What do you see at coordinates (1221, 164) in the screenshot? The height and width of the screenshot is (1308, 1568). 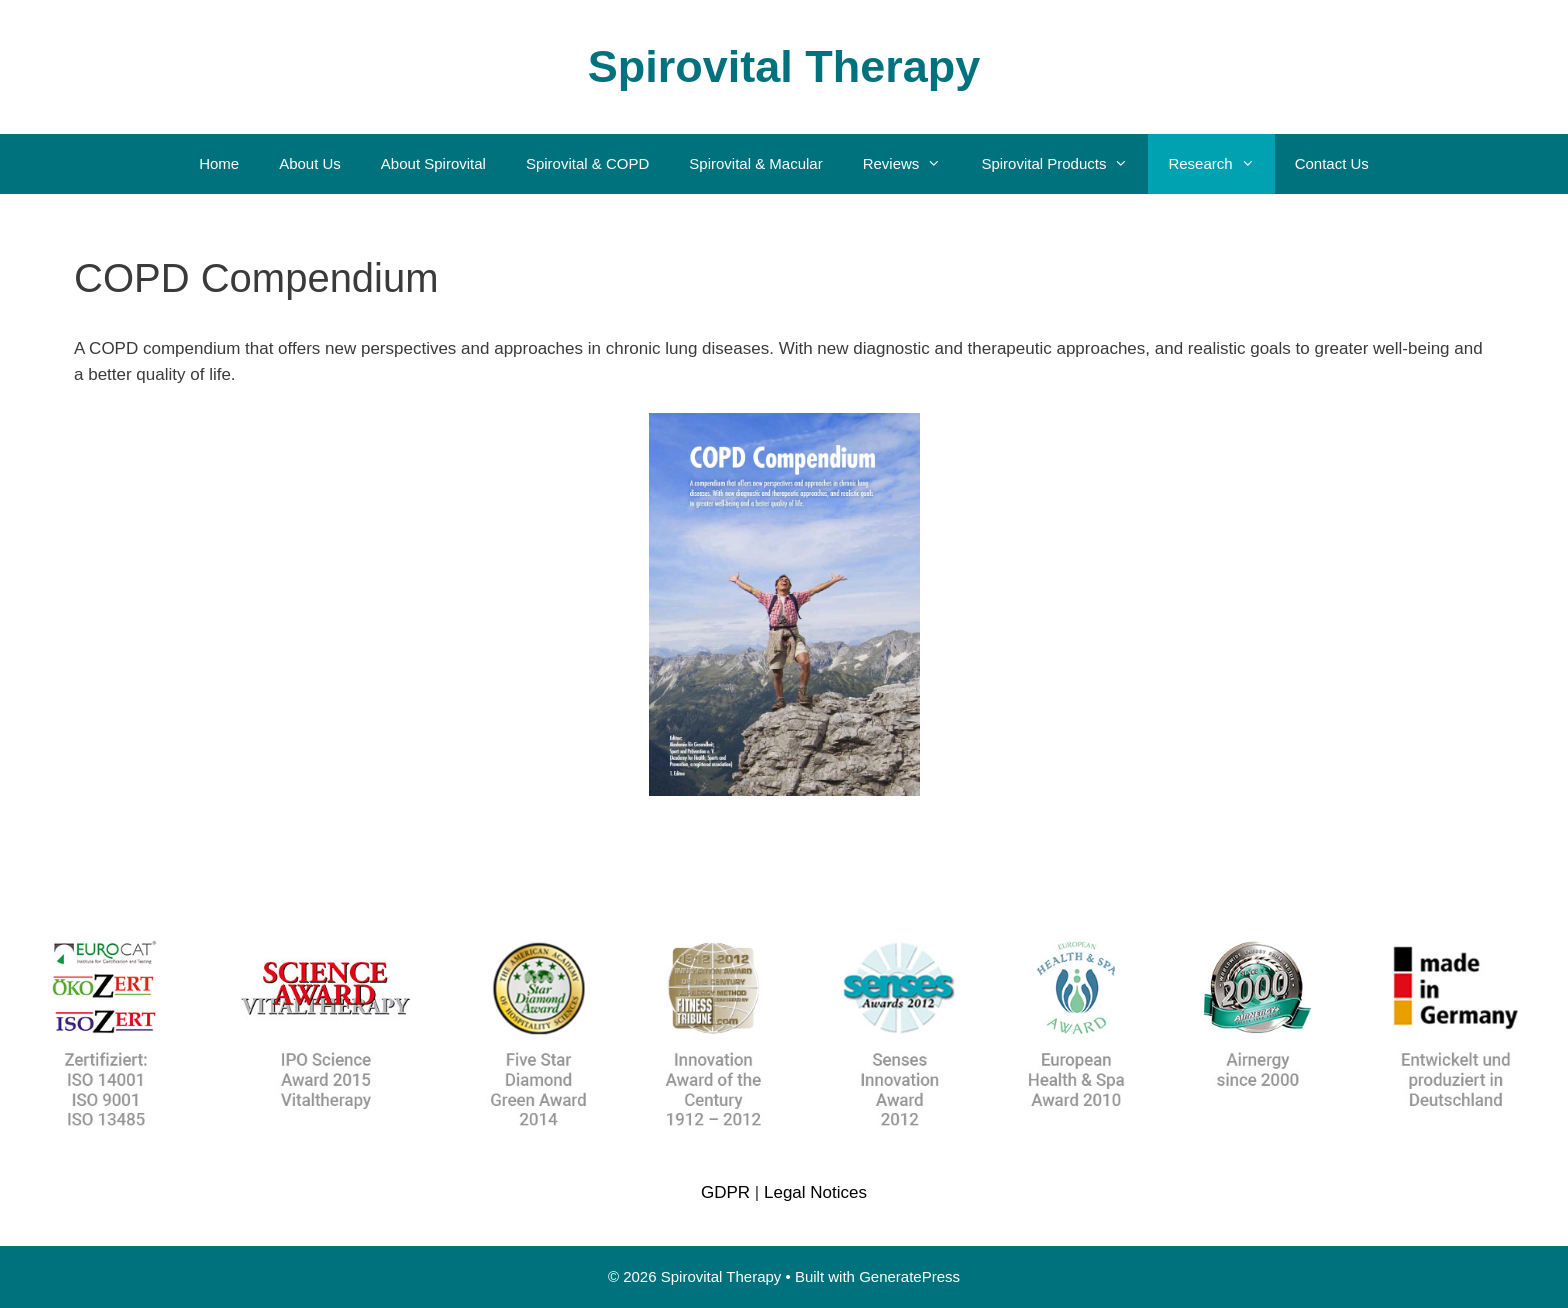 I see `Research` at bounding box center [1221, 164].